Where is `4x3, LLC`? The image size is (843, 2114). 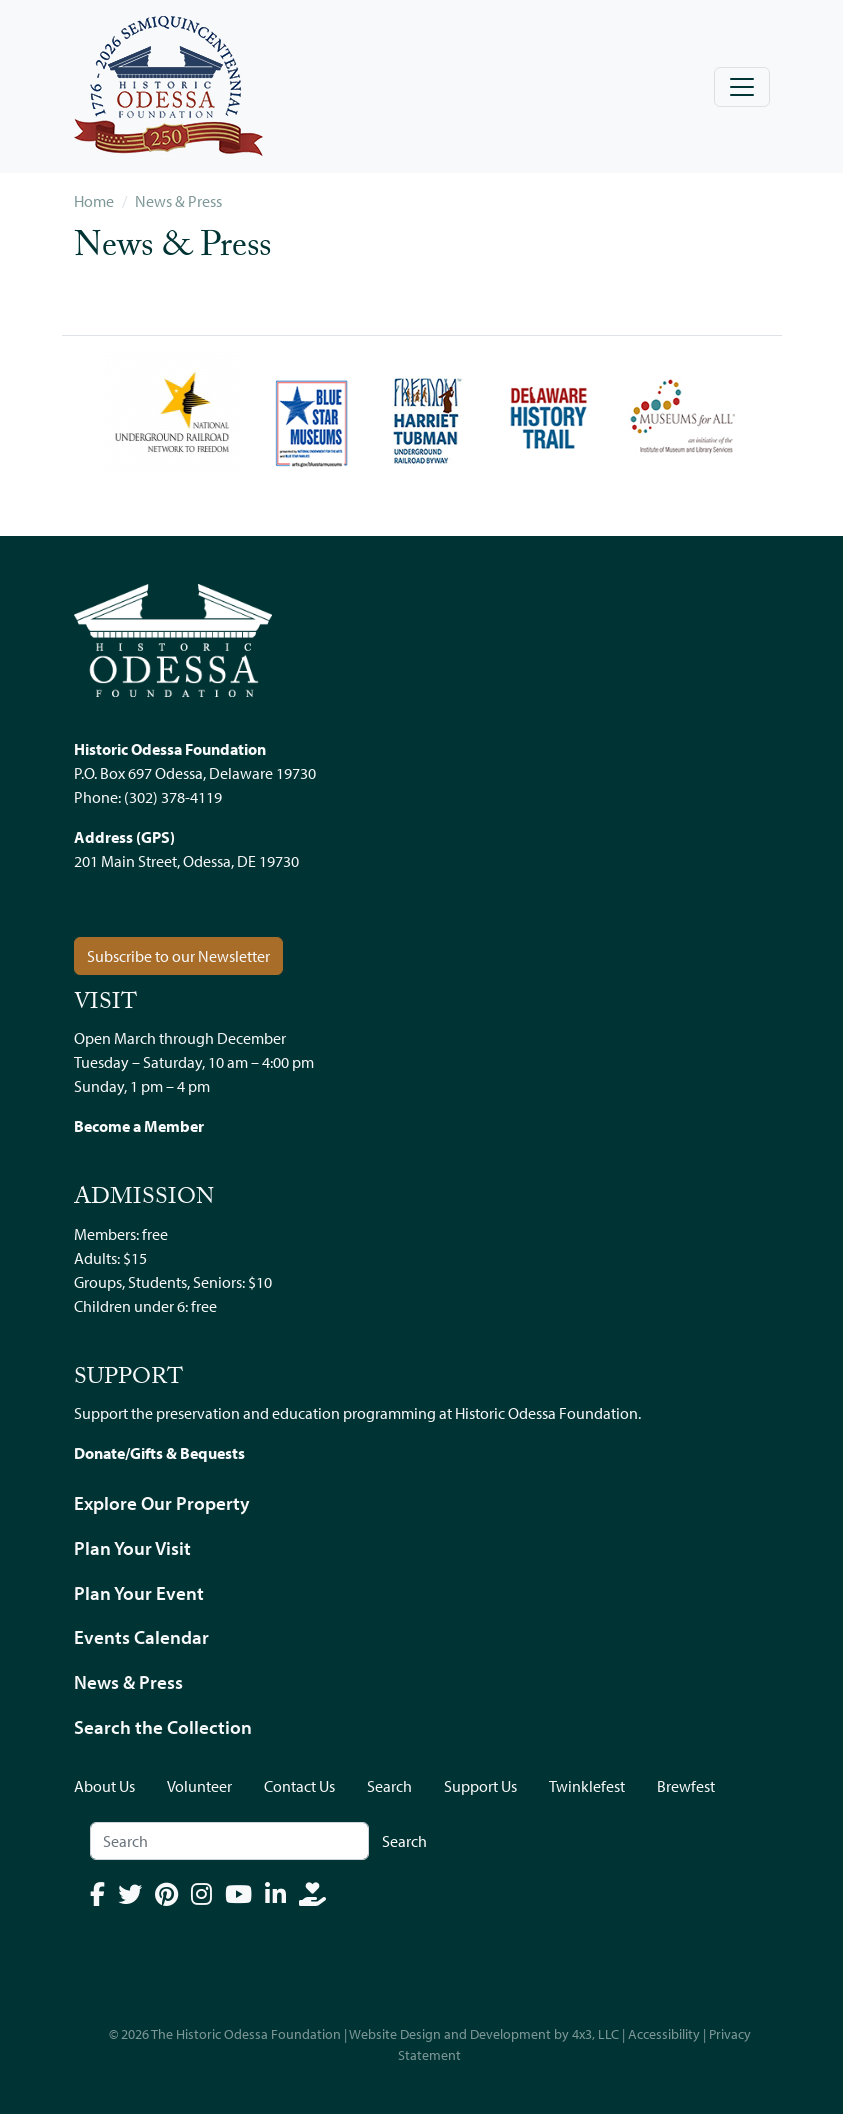 4x3, LLC is located at coordinates (595, 2034).